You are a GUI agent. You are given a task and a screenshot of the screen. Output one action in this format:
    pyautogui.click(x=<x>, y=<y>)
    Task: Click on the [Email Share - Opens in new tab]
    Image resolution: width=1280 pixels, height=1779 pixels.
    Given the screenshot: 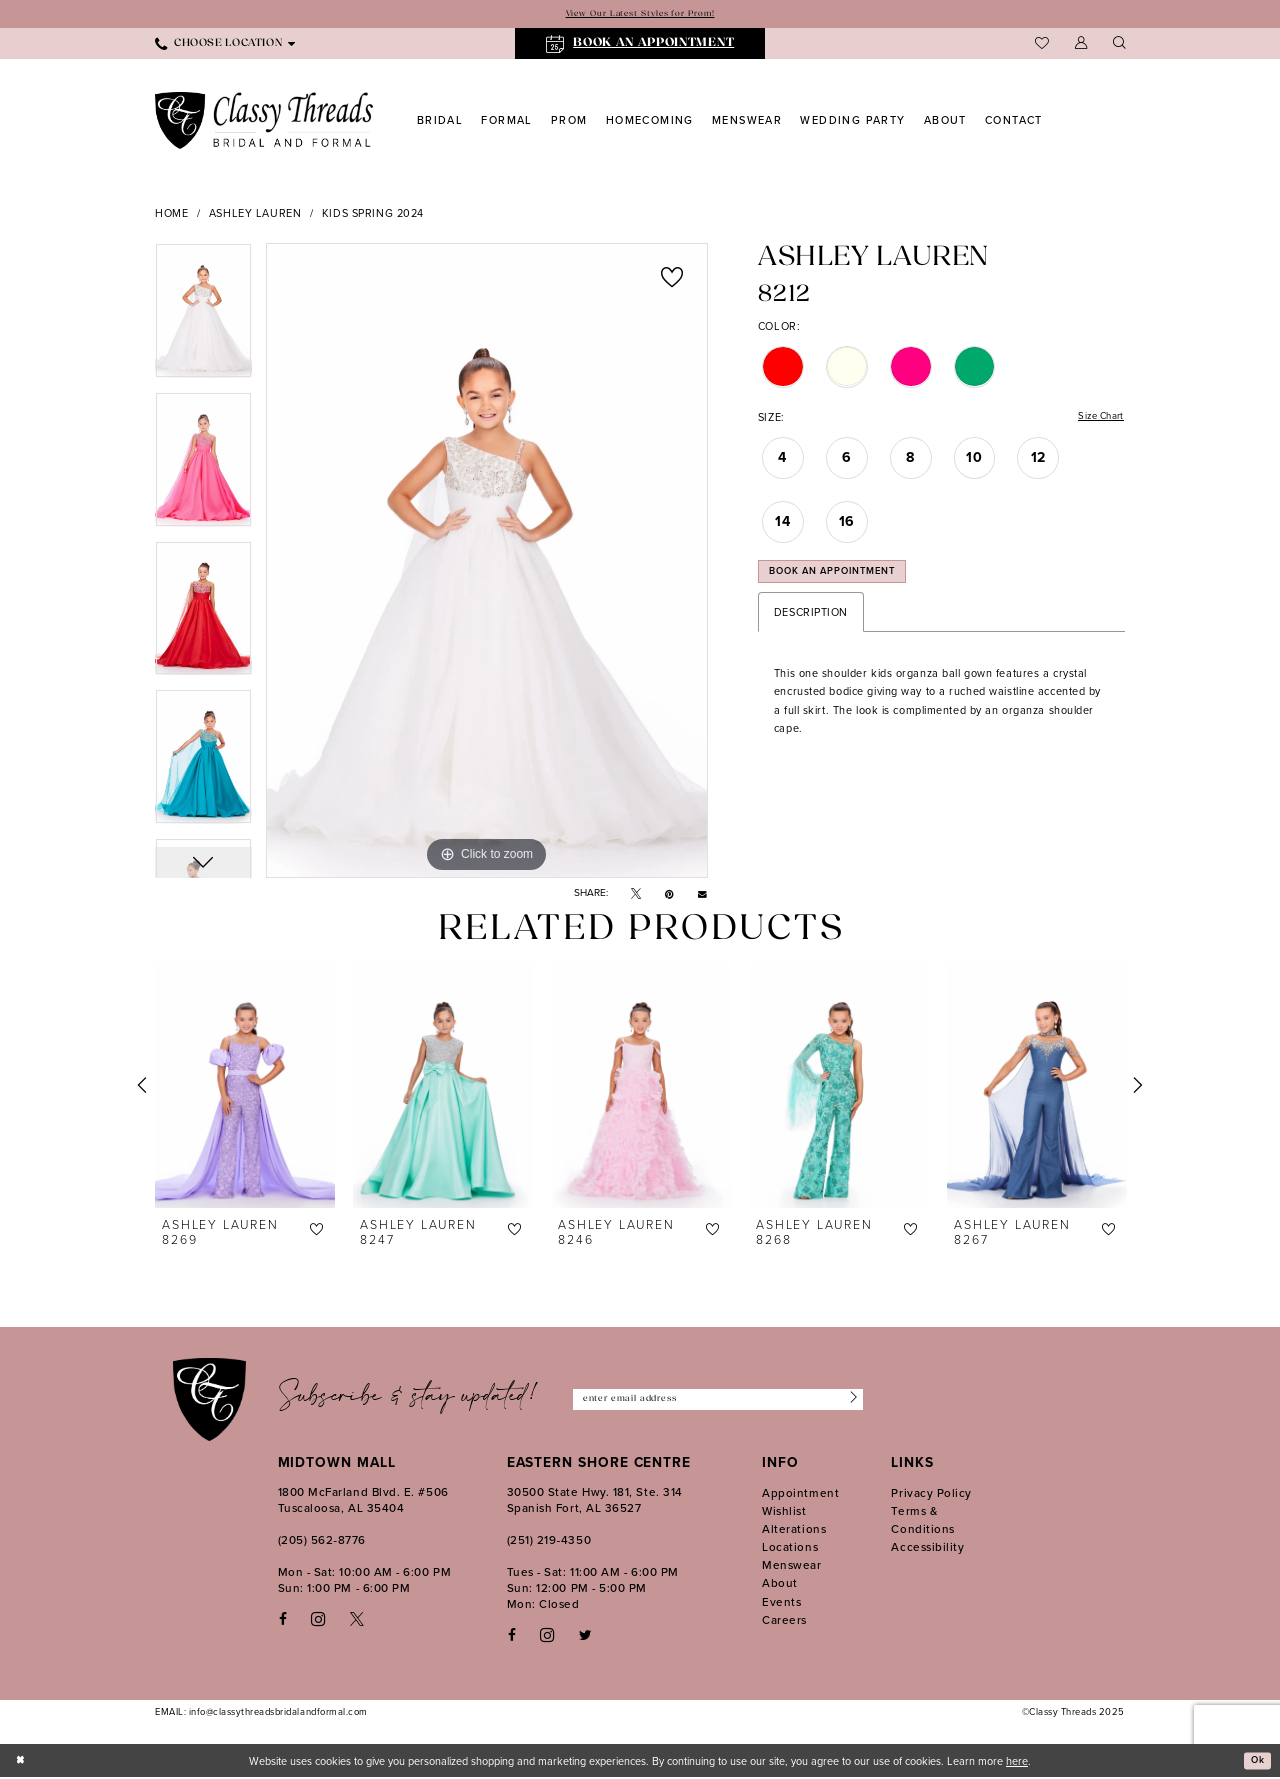 What is the action you would take?
    pyautogui.click(x=702, y=895)
    